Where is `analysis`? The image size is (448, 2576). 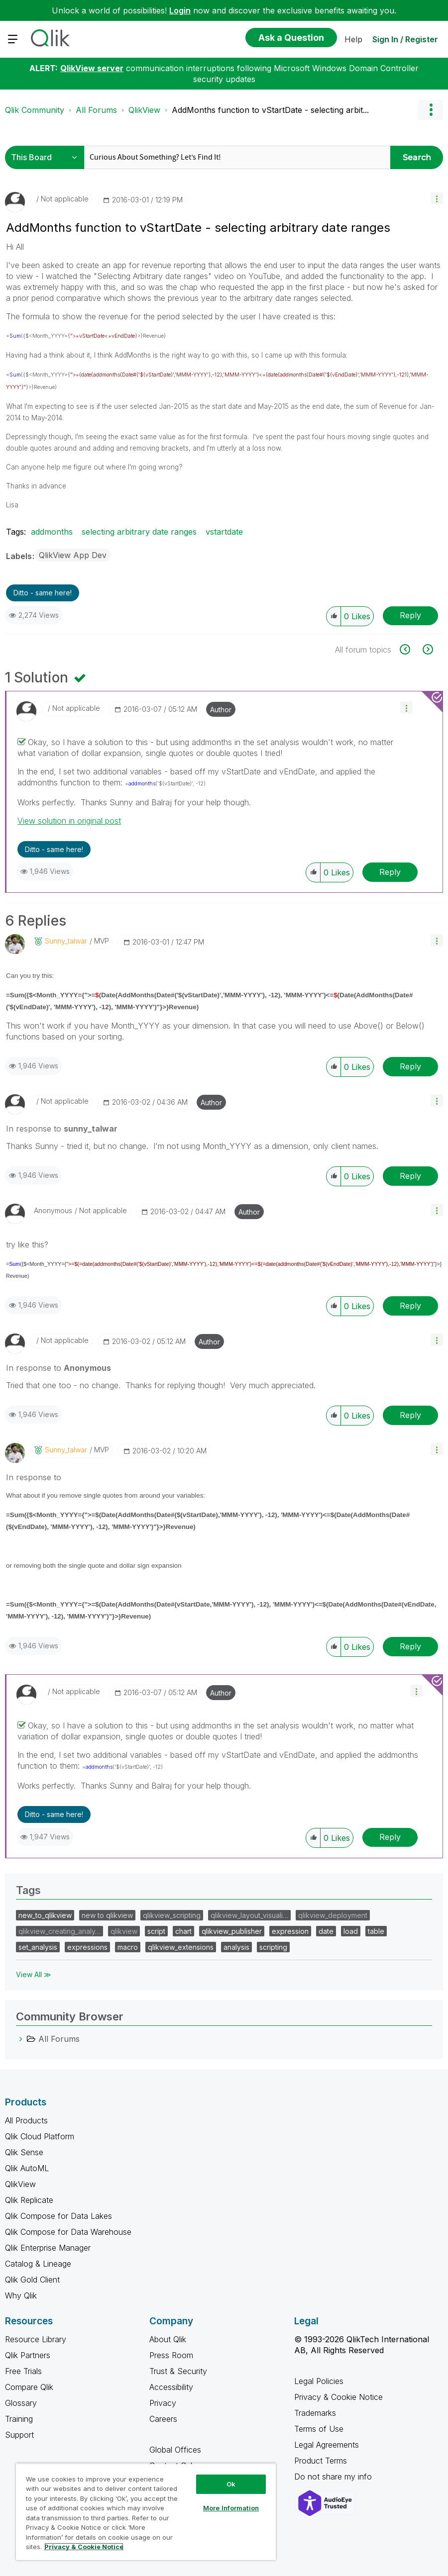 analysis is located at coordinates (236, 1947).